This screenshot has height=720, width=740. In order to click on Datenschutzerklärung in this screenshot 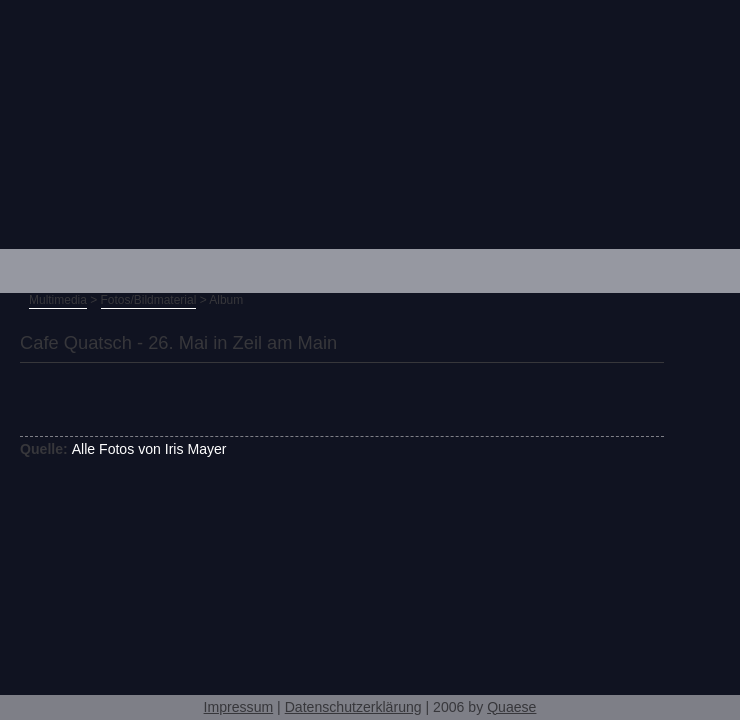, I will do `click(353, 707)`.